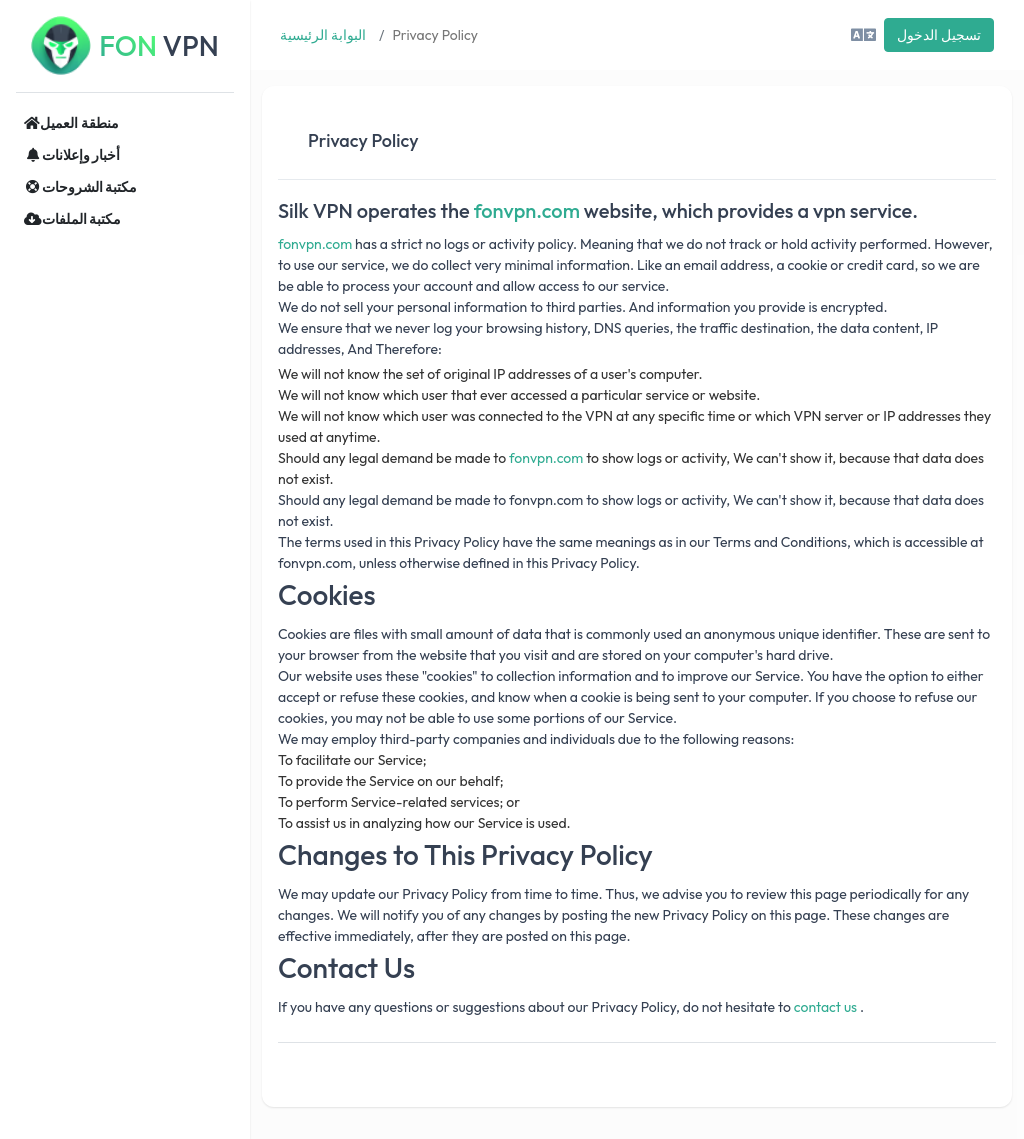  Describe the element at coordinates (72, 155) in the screenshot. I see `أخبار وإعلانات` at that location.